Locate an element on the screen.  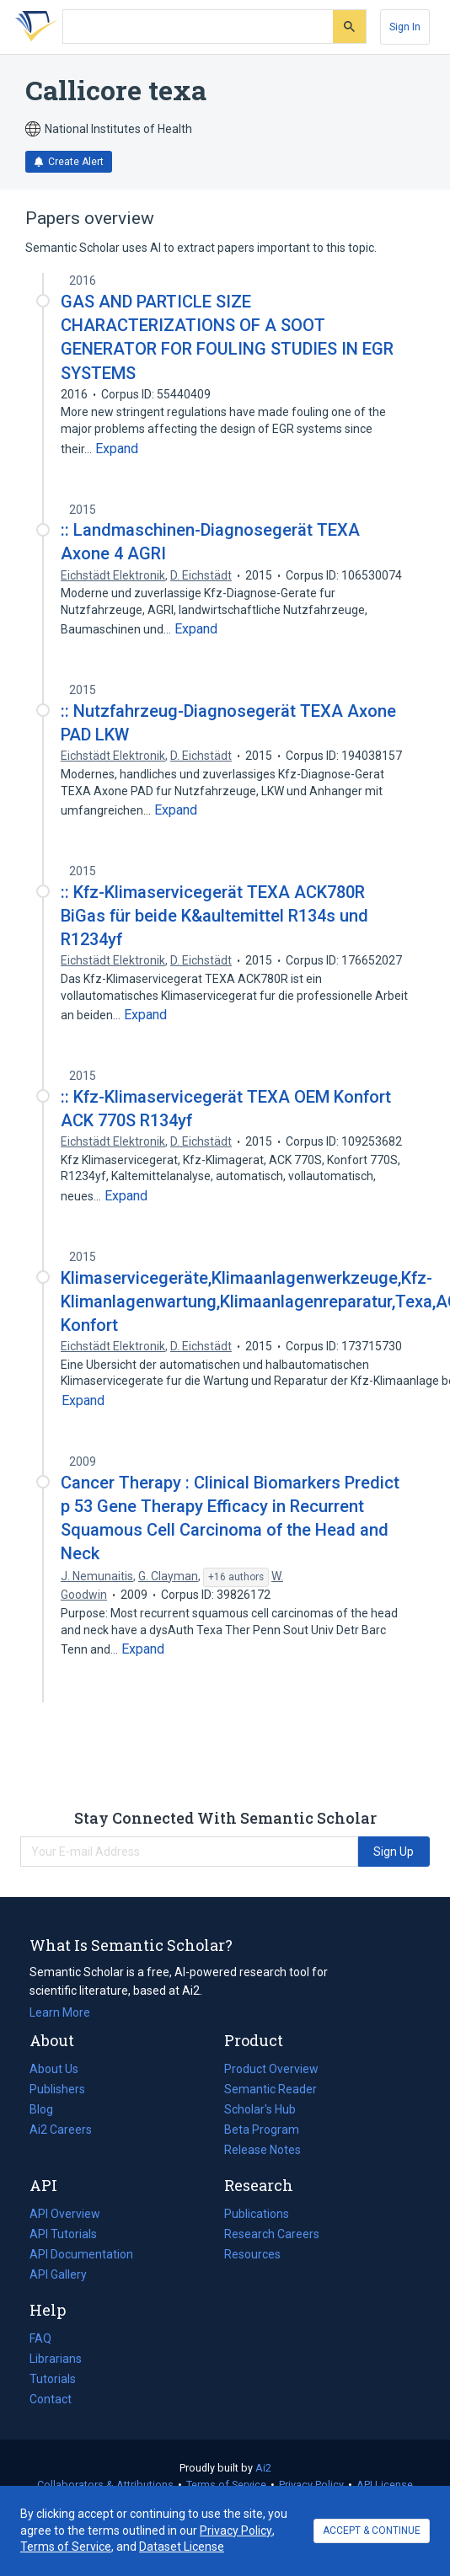
Librarians is located at coordinates (55, 2358).